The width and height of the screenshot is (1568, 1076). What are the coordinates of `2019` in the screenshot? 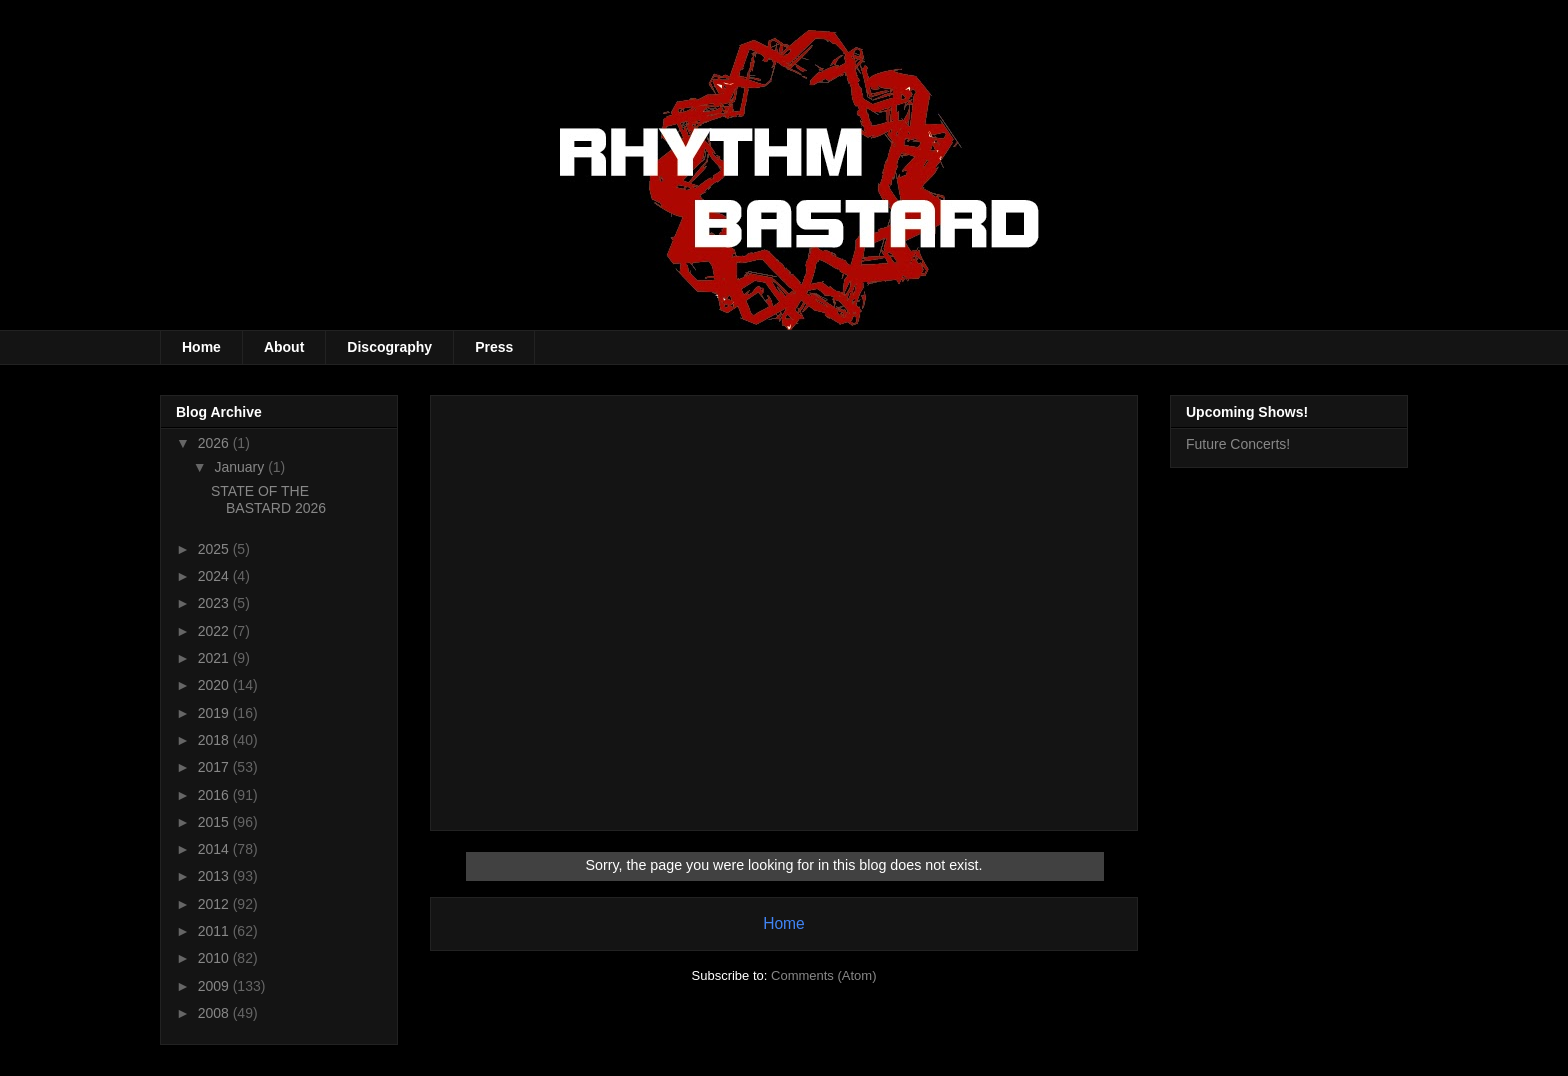 It's located at (215, 713).